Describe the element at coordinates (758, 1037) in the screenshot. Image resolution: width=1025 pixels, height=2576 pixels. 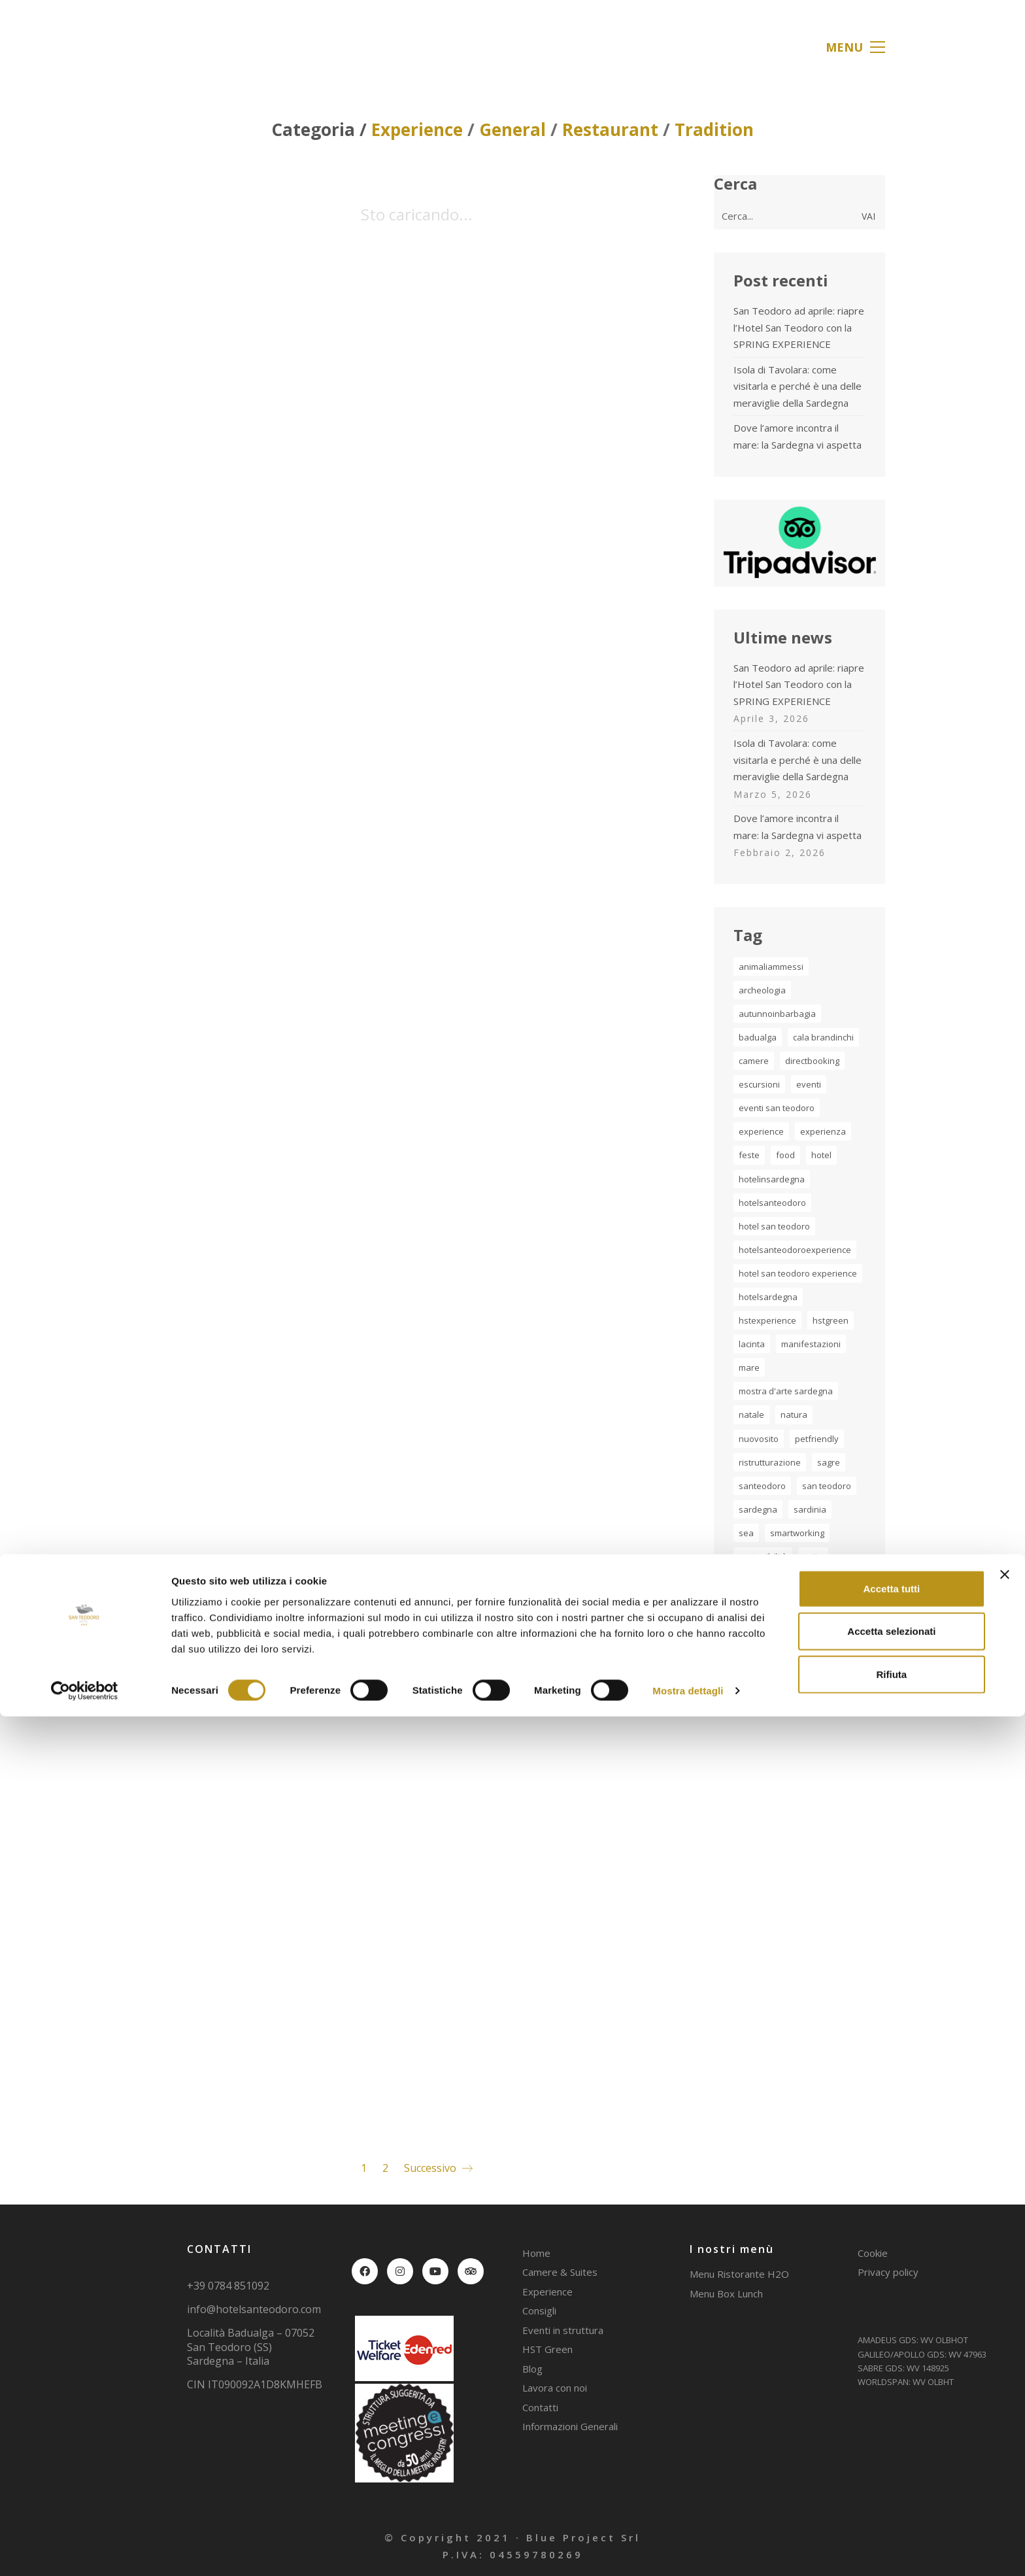
I see `badualga [badualga (2 elementi)]` at that location.